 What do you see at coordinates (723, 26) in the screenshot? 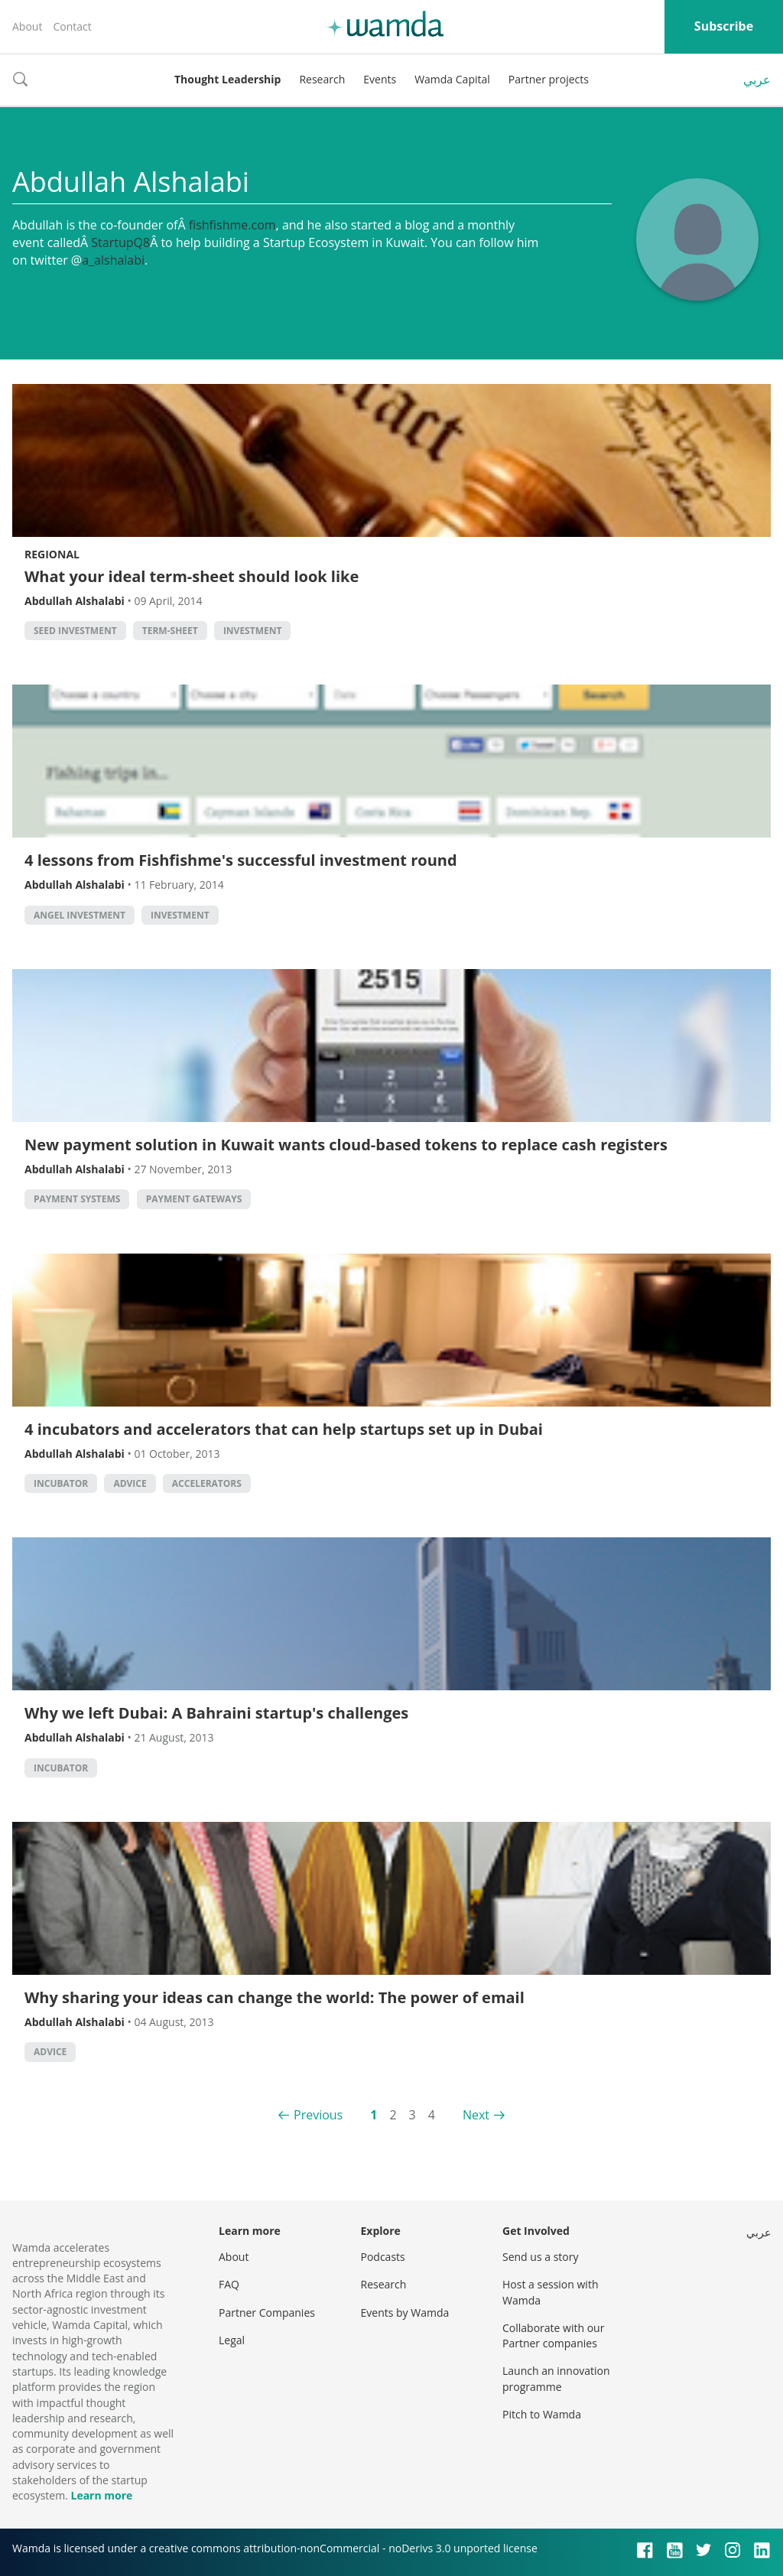
I see `Subscribe` at bounding box center [723, 26].